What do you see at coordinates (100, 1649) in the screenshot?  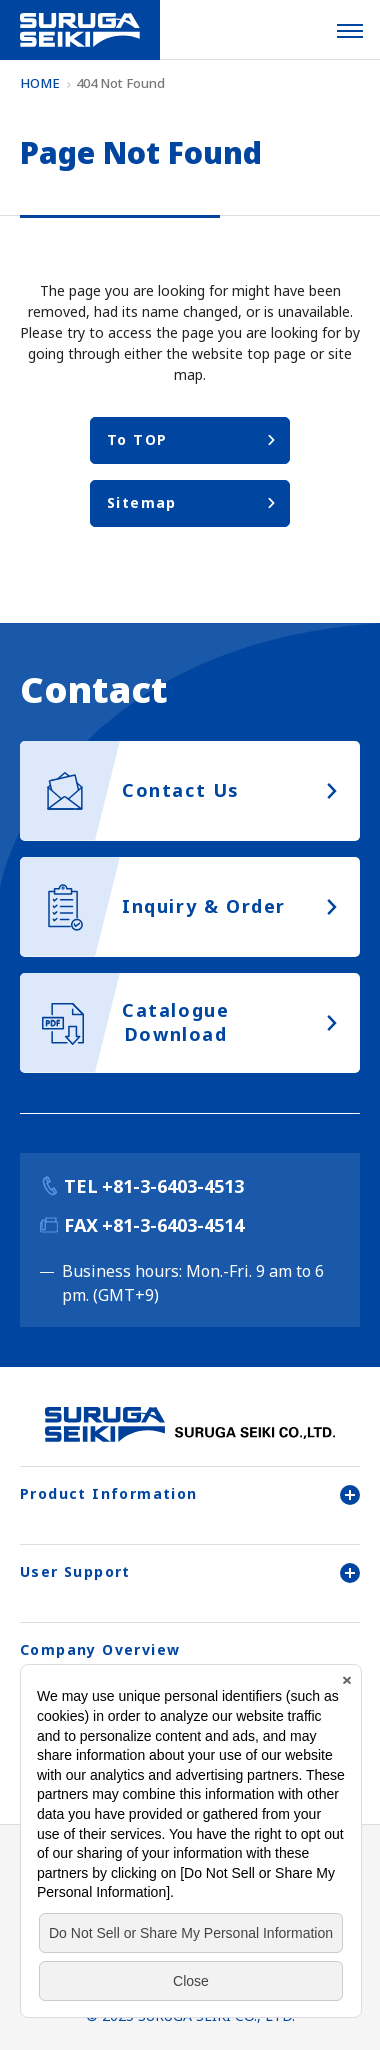 I see `Company Overview` at bounding box center [100, 1649].